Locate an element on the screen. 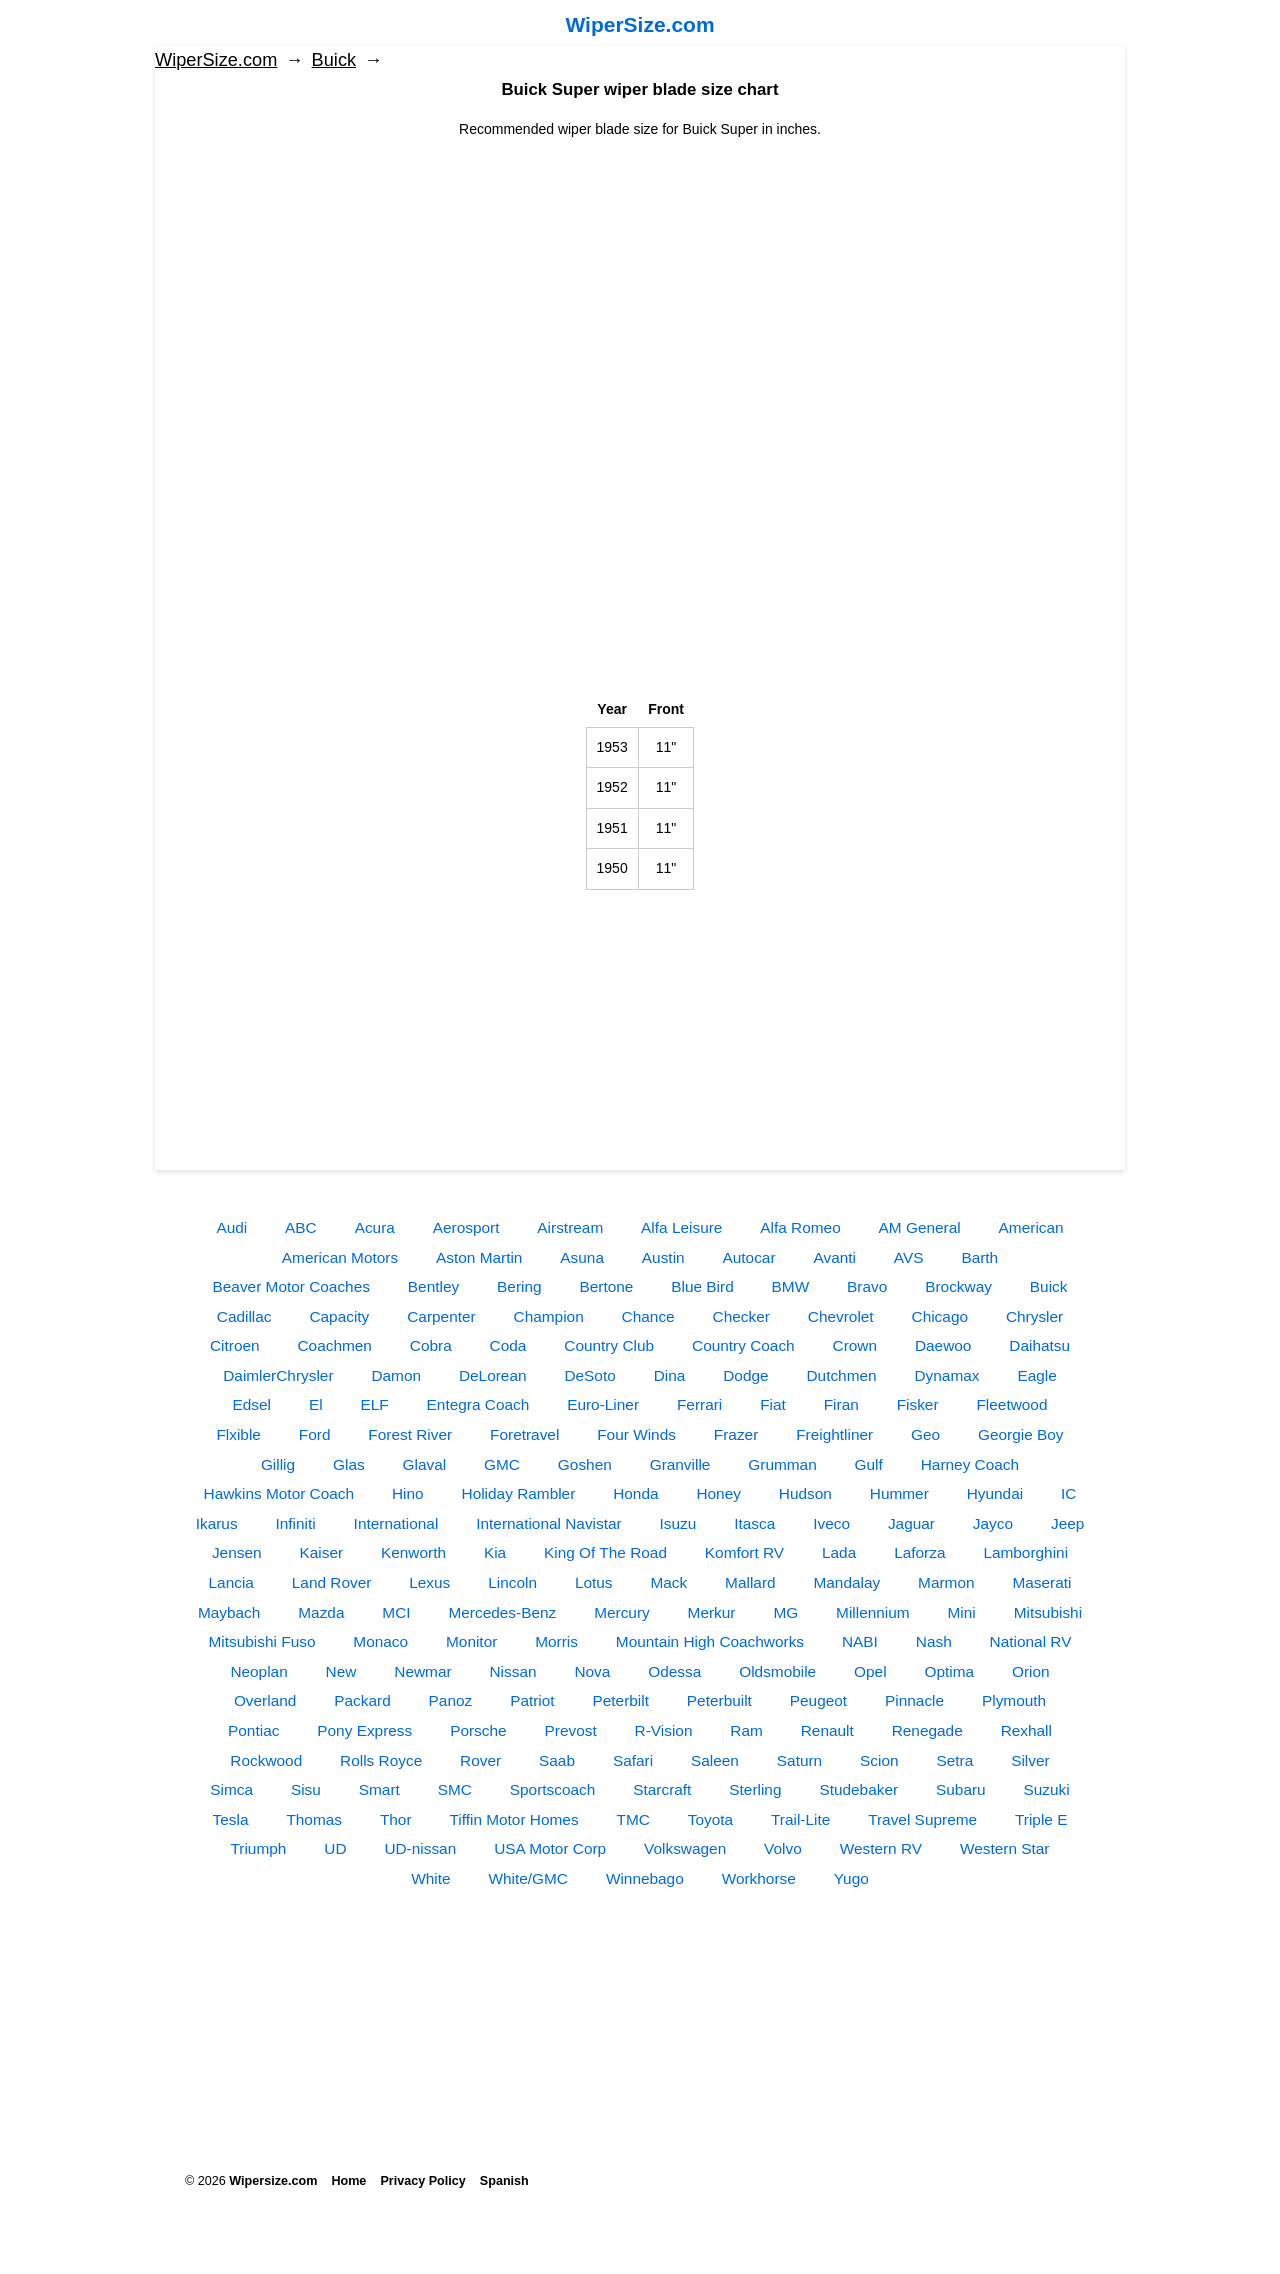 The height and width of the screenshot is (2274, 1280). Bering is located at coordinates (519, 1286).